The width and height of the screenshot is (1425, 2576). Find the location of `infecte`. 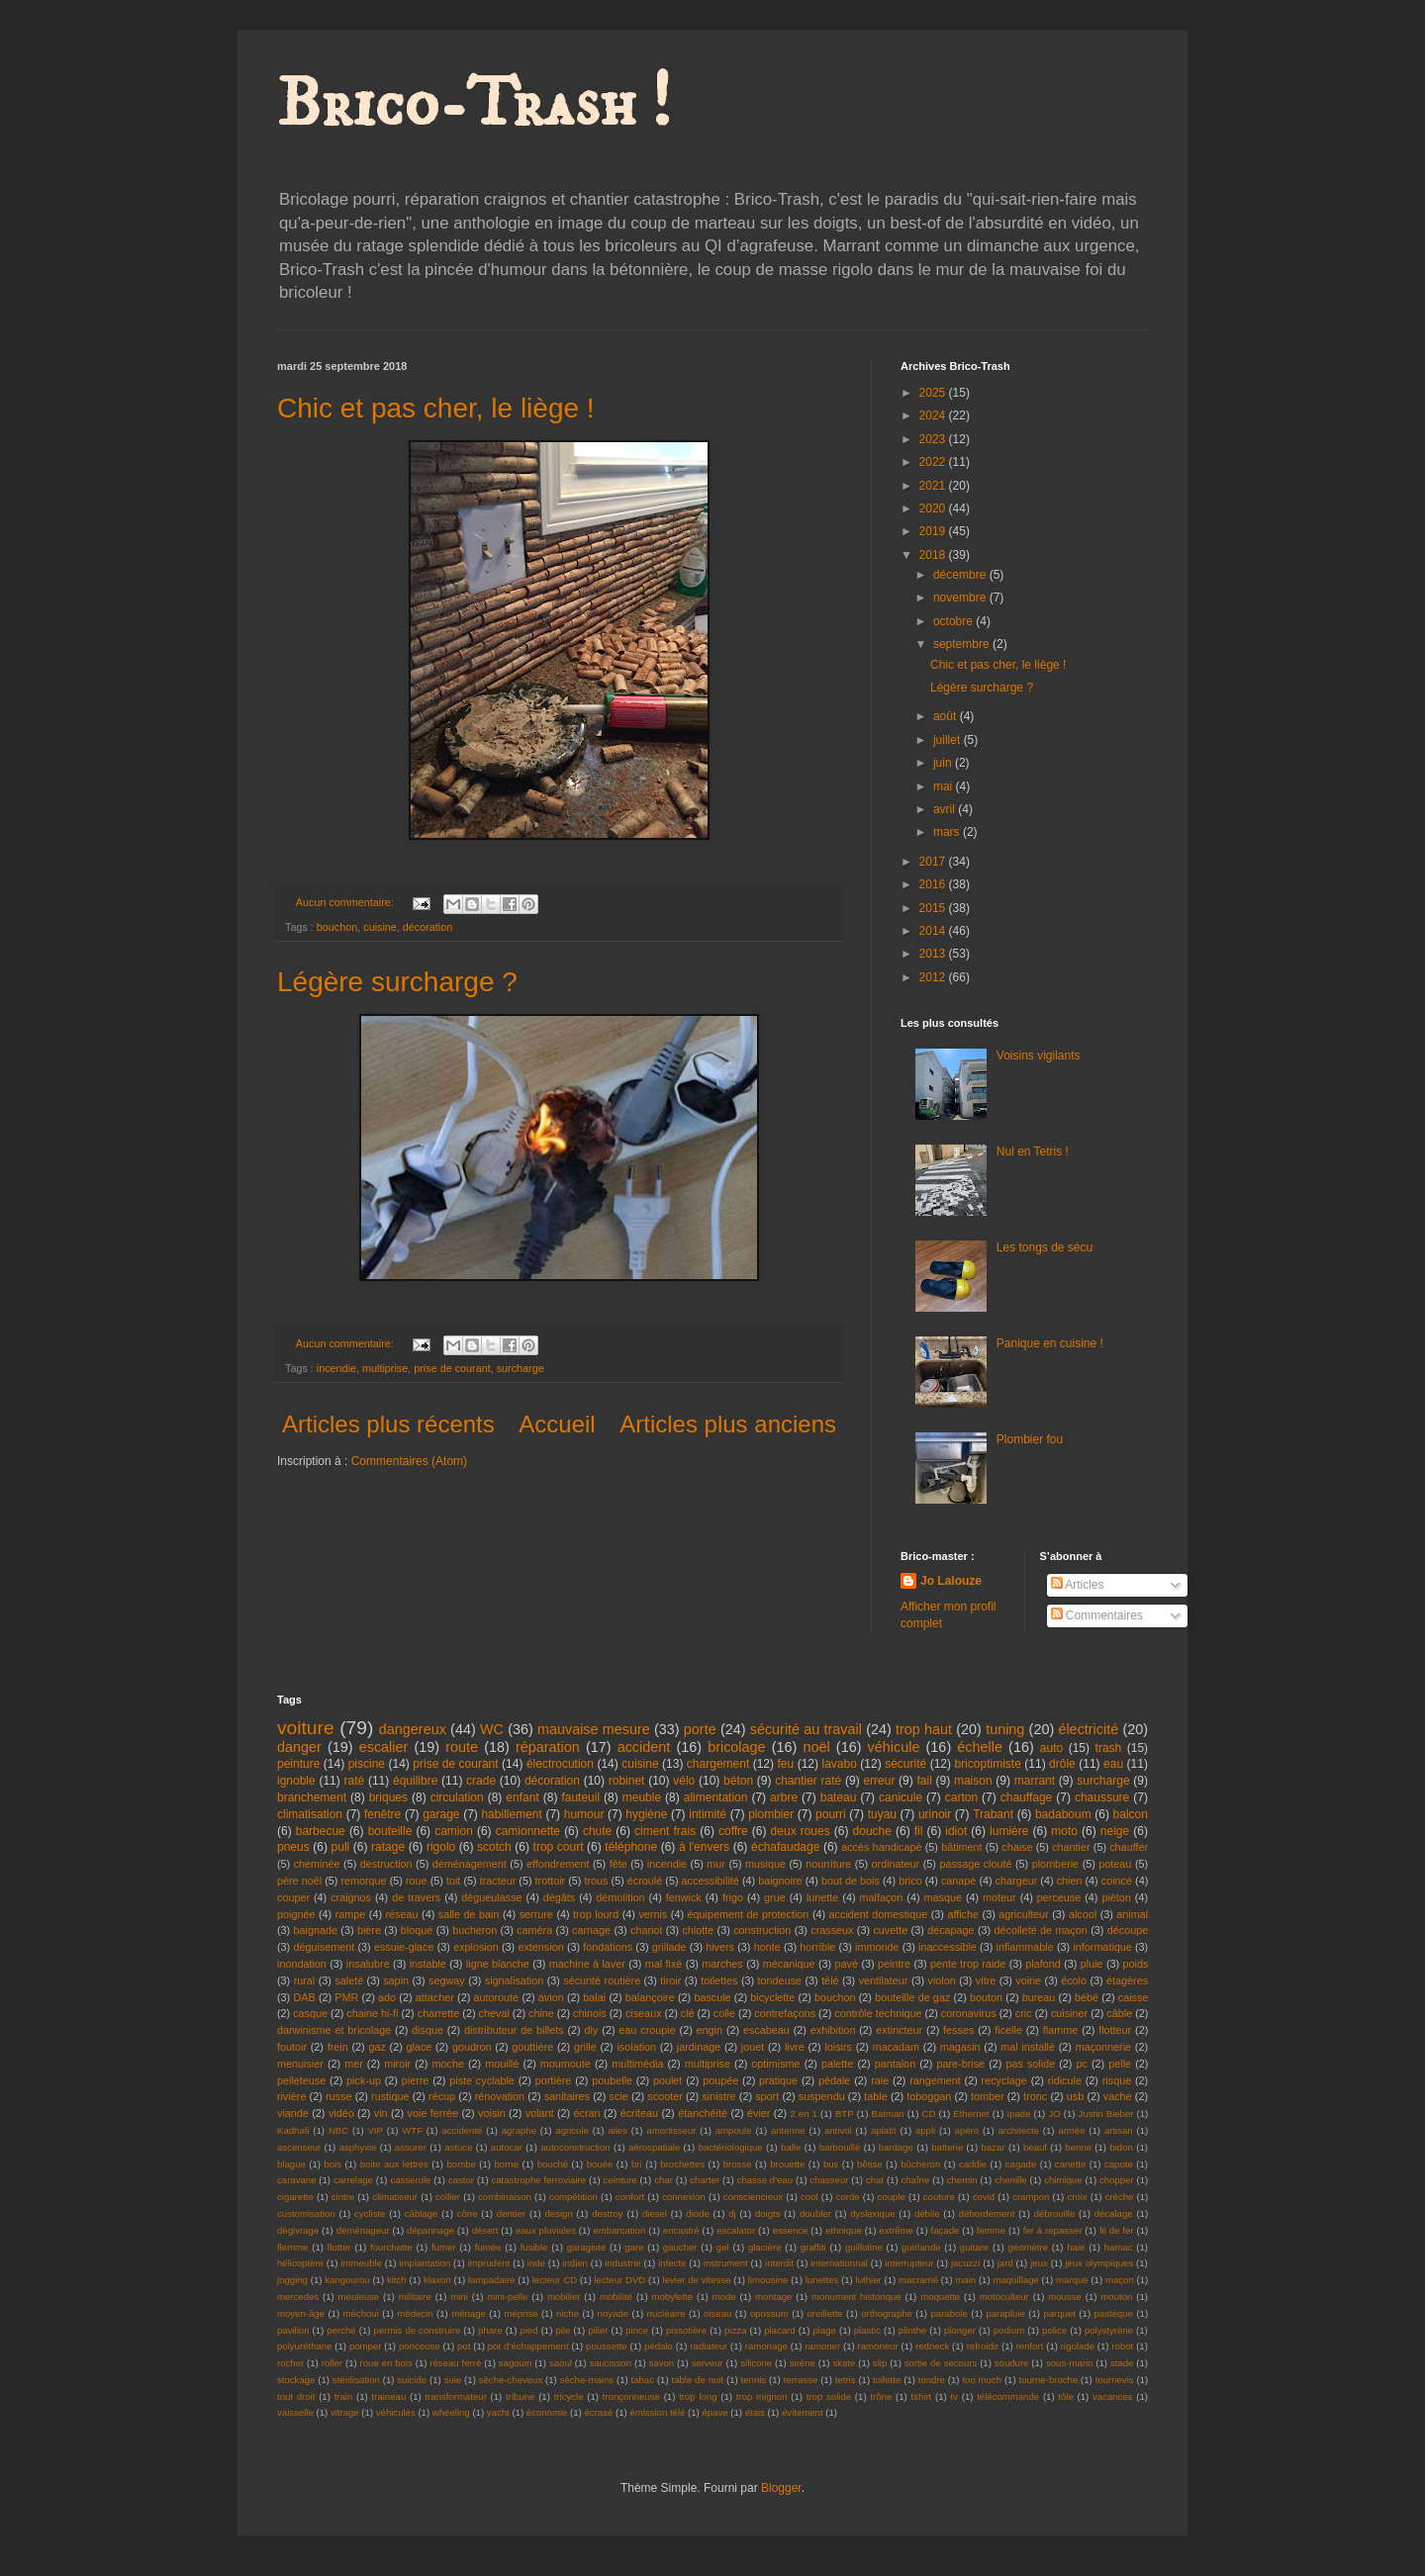

infecte is located at coordinates (672, 2262).